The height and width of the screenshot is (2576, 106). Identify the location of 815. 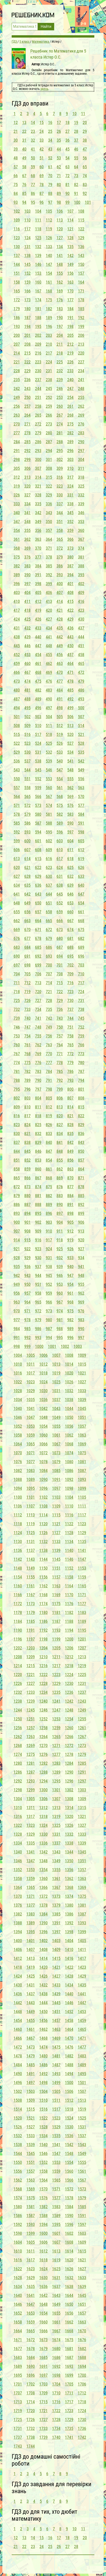
(81, 1106).